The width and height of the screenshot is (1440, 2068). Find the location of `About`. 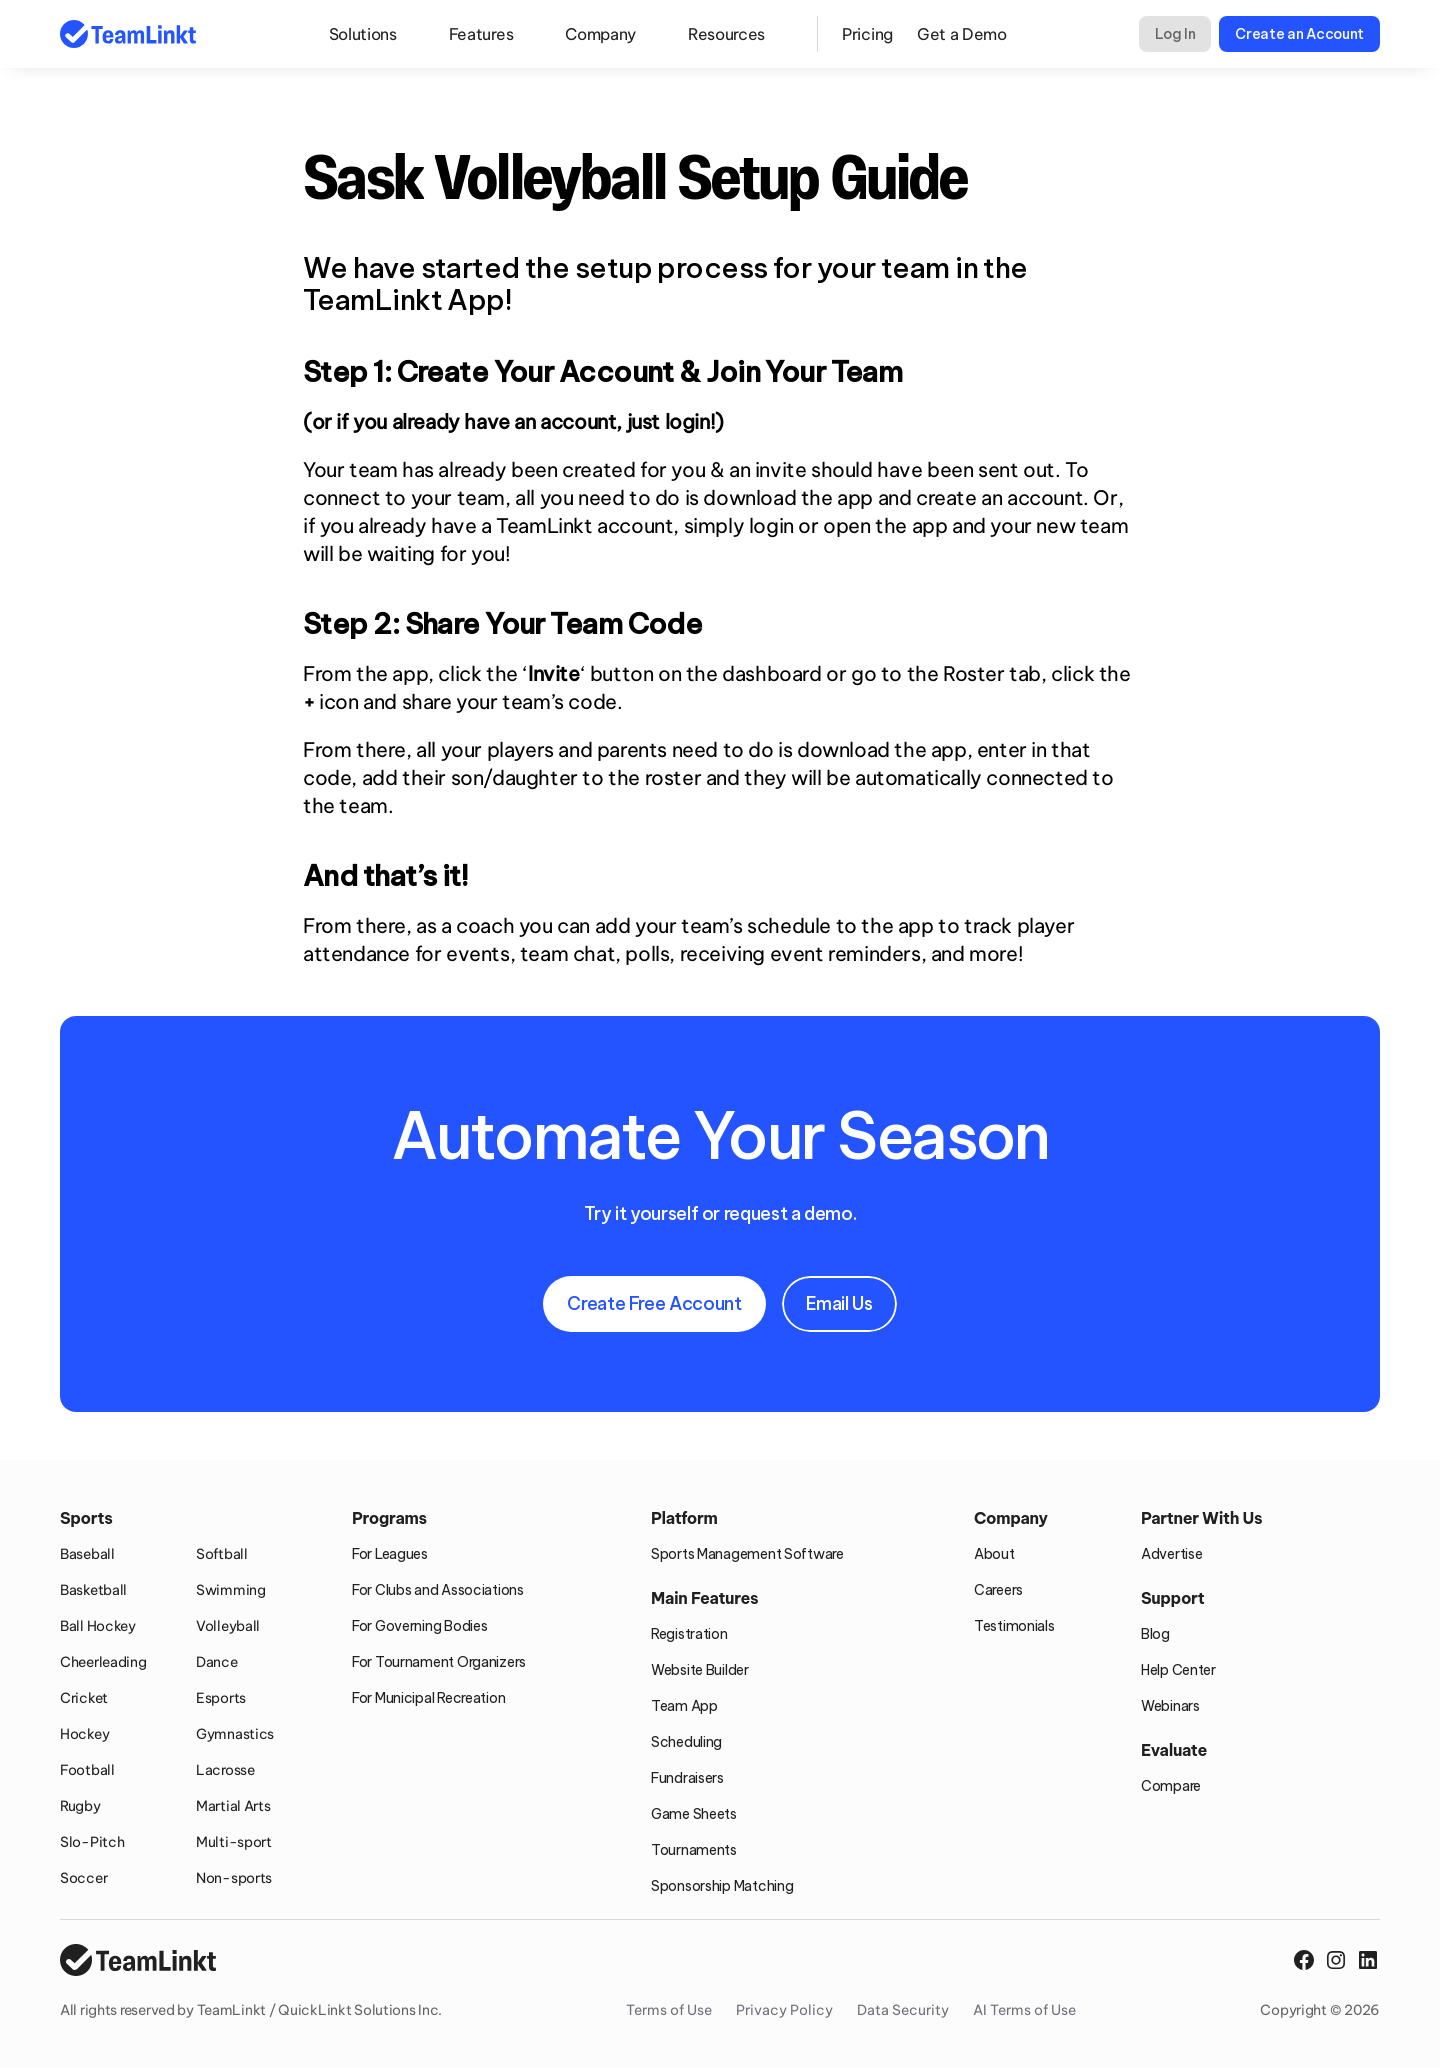

About is located at coordinates (994, 1554).